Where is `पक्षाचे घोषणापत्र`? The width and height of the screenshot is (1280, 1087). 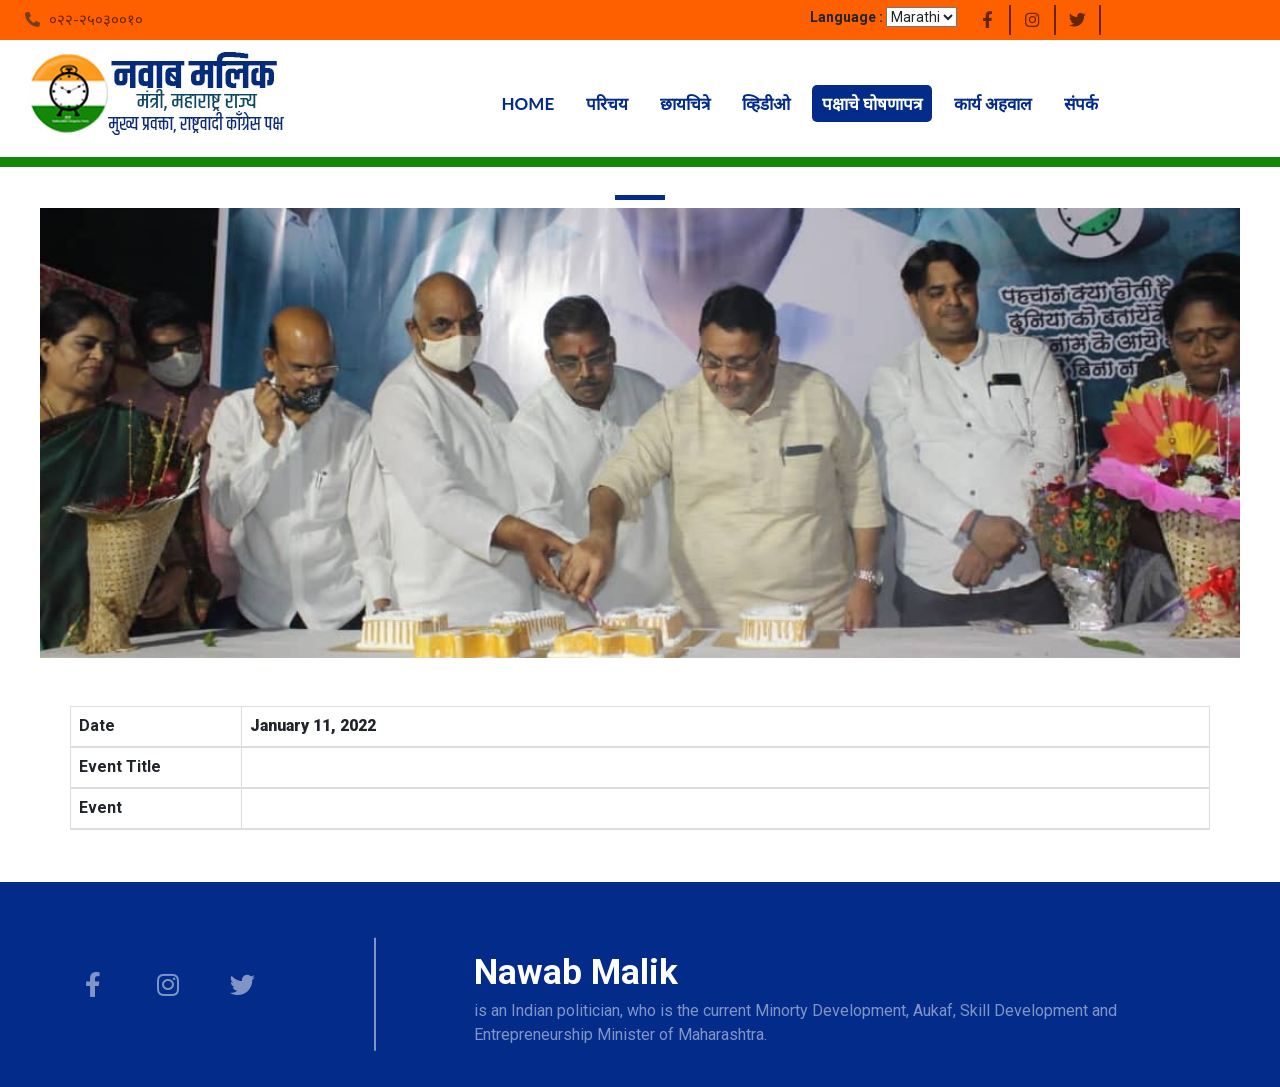 पक्षाचे घोषणापत्र is located at coordinates (872, 103).